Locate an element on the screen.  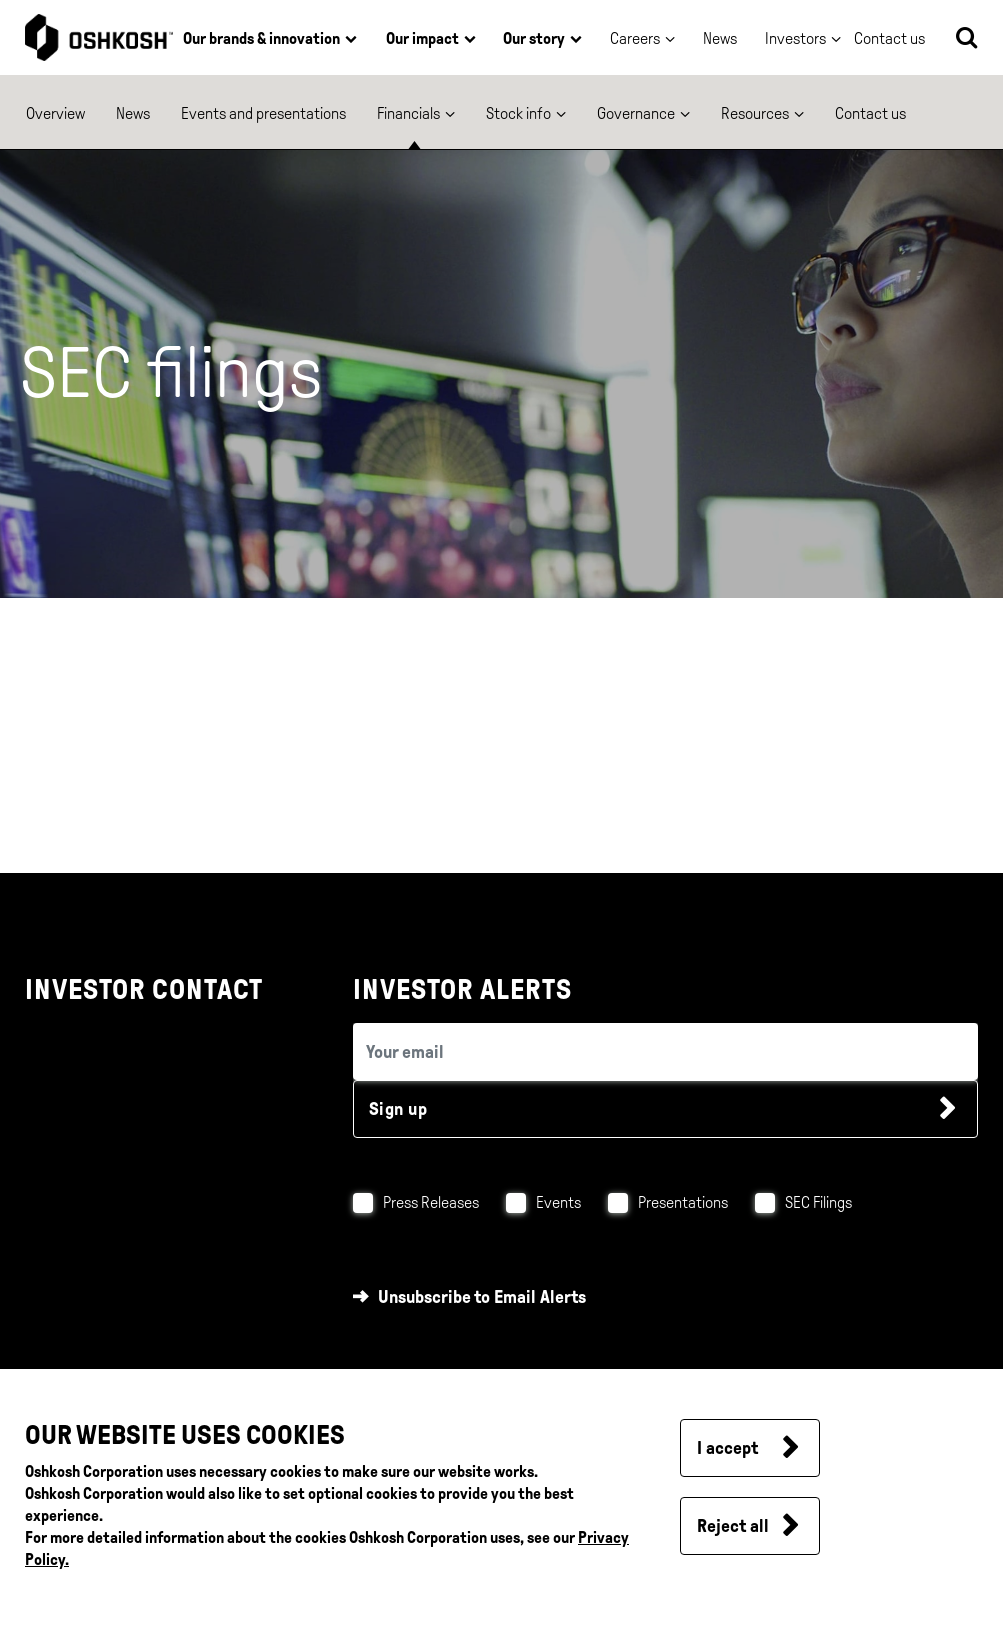
Our story [button] is located at coordinates (534, 38).